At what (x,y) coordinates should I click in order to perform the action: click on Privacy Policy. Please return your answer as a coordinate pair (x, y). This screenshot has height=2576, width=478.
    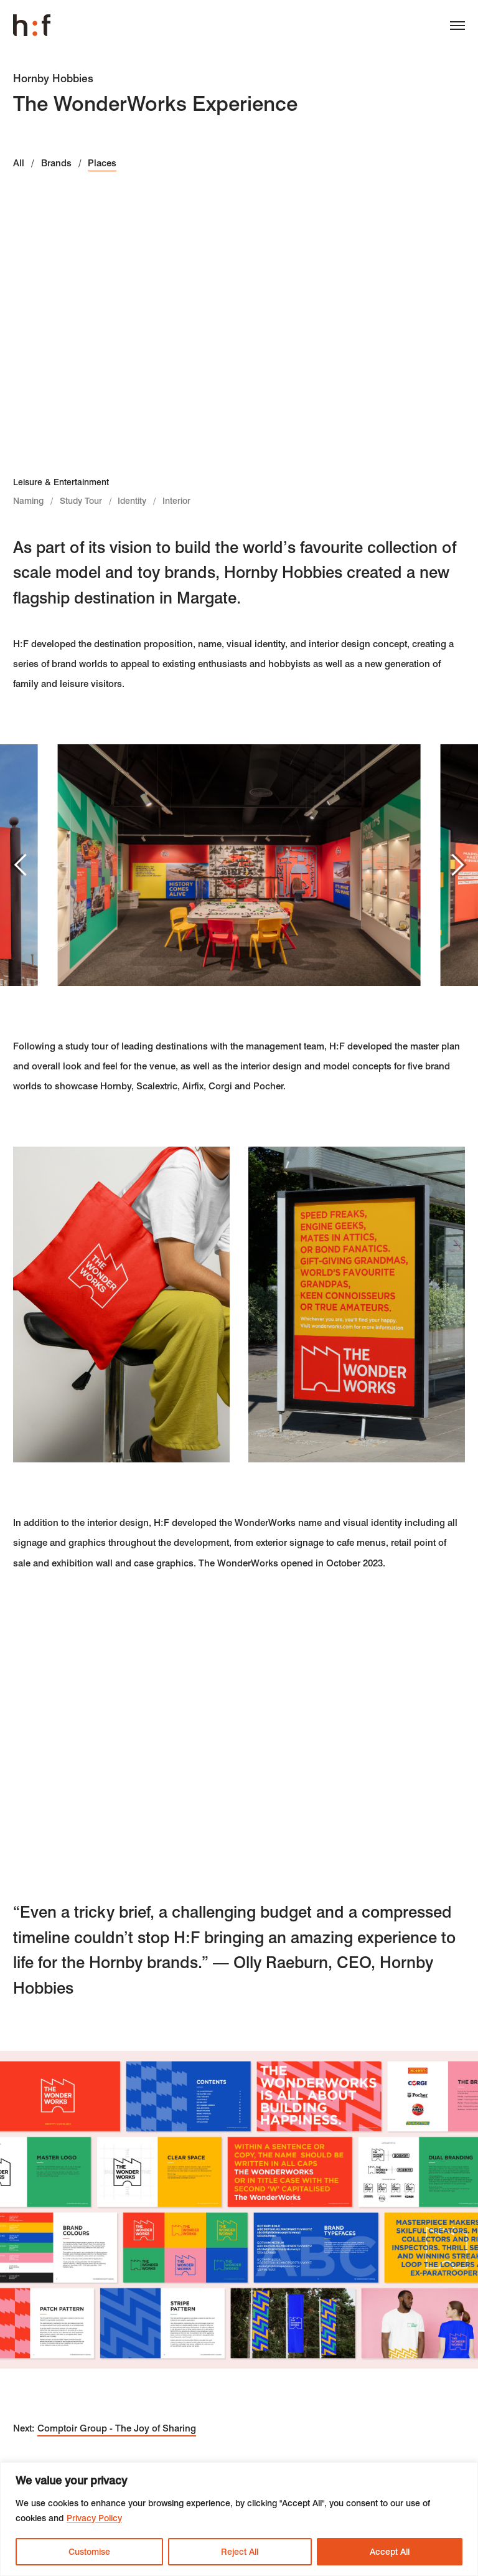
    Looking at the image, I should click on (94, 2518).